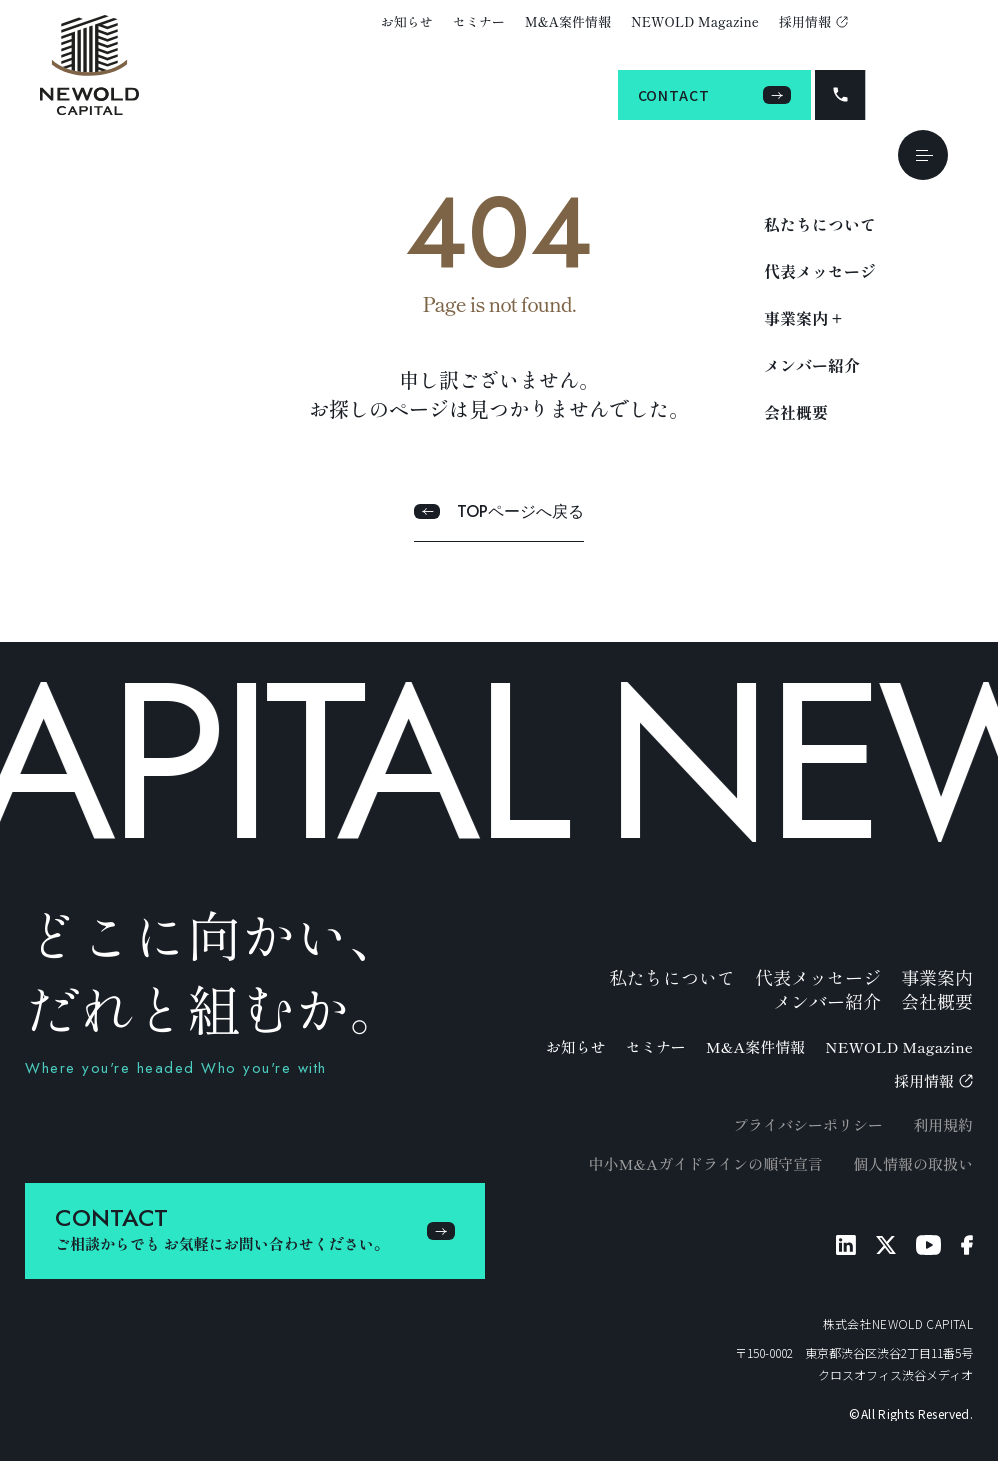  What do you see at coordinates (568, 21) in the screenshot?
I see `M&A案件情報` at bounding box center [568, 21].